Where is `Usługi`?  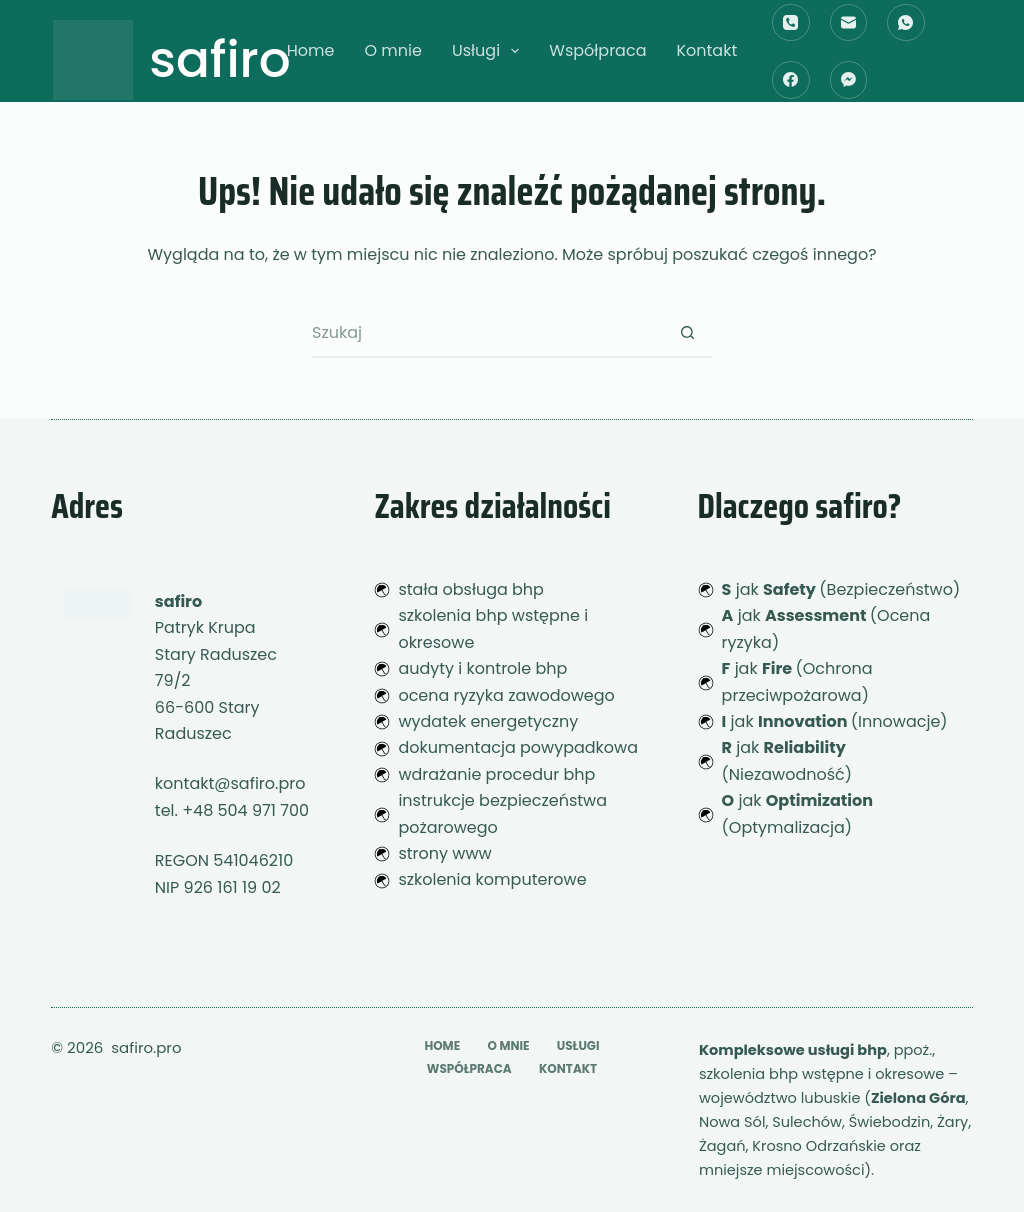
Usługi is located at coordinates (489, 51).